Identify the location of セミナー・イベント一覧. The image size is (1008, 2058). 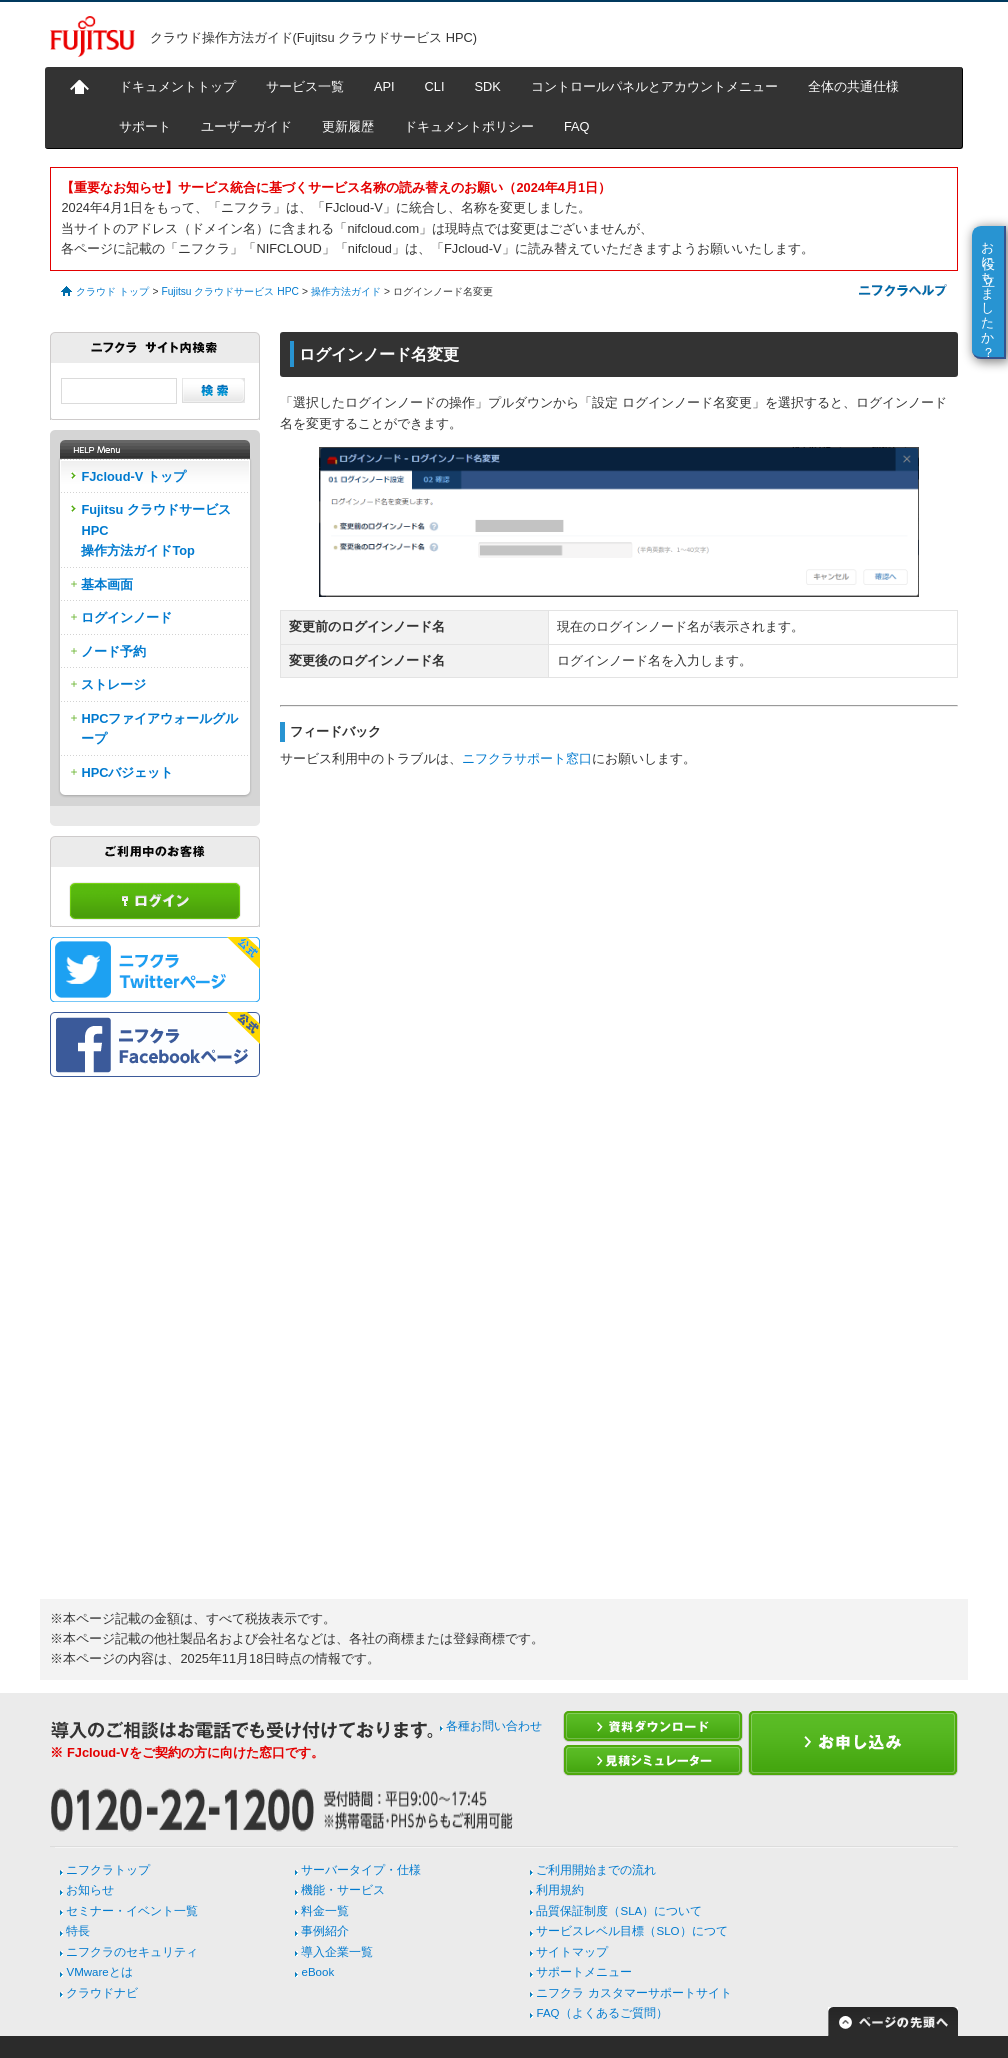
(132, 1911).